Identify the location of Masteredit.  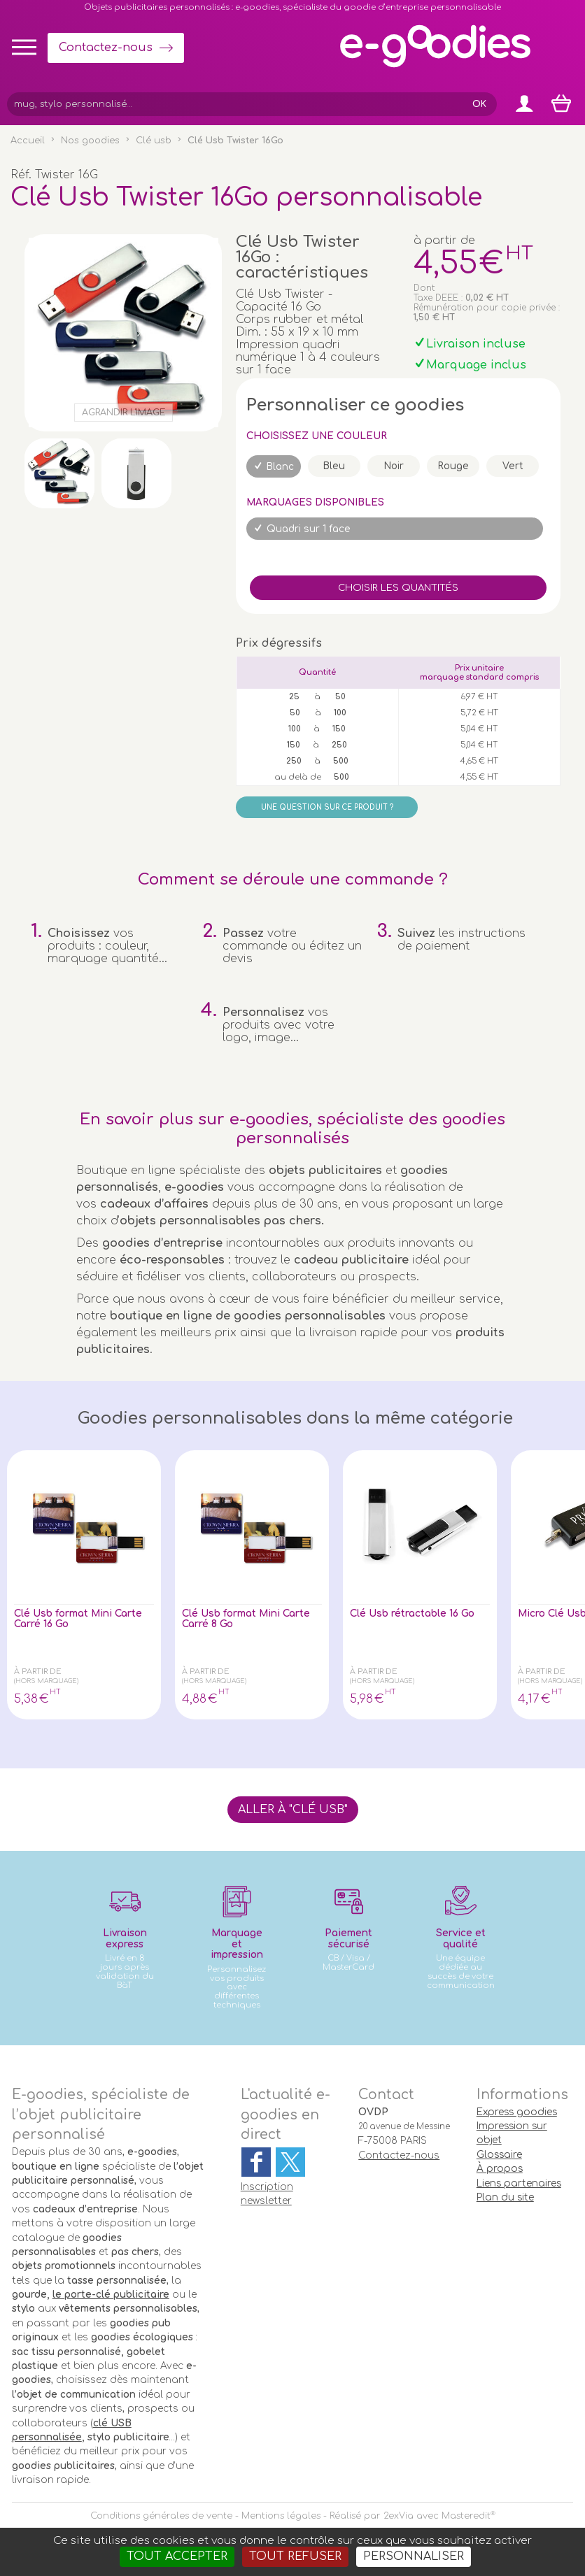
(466, 2516).